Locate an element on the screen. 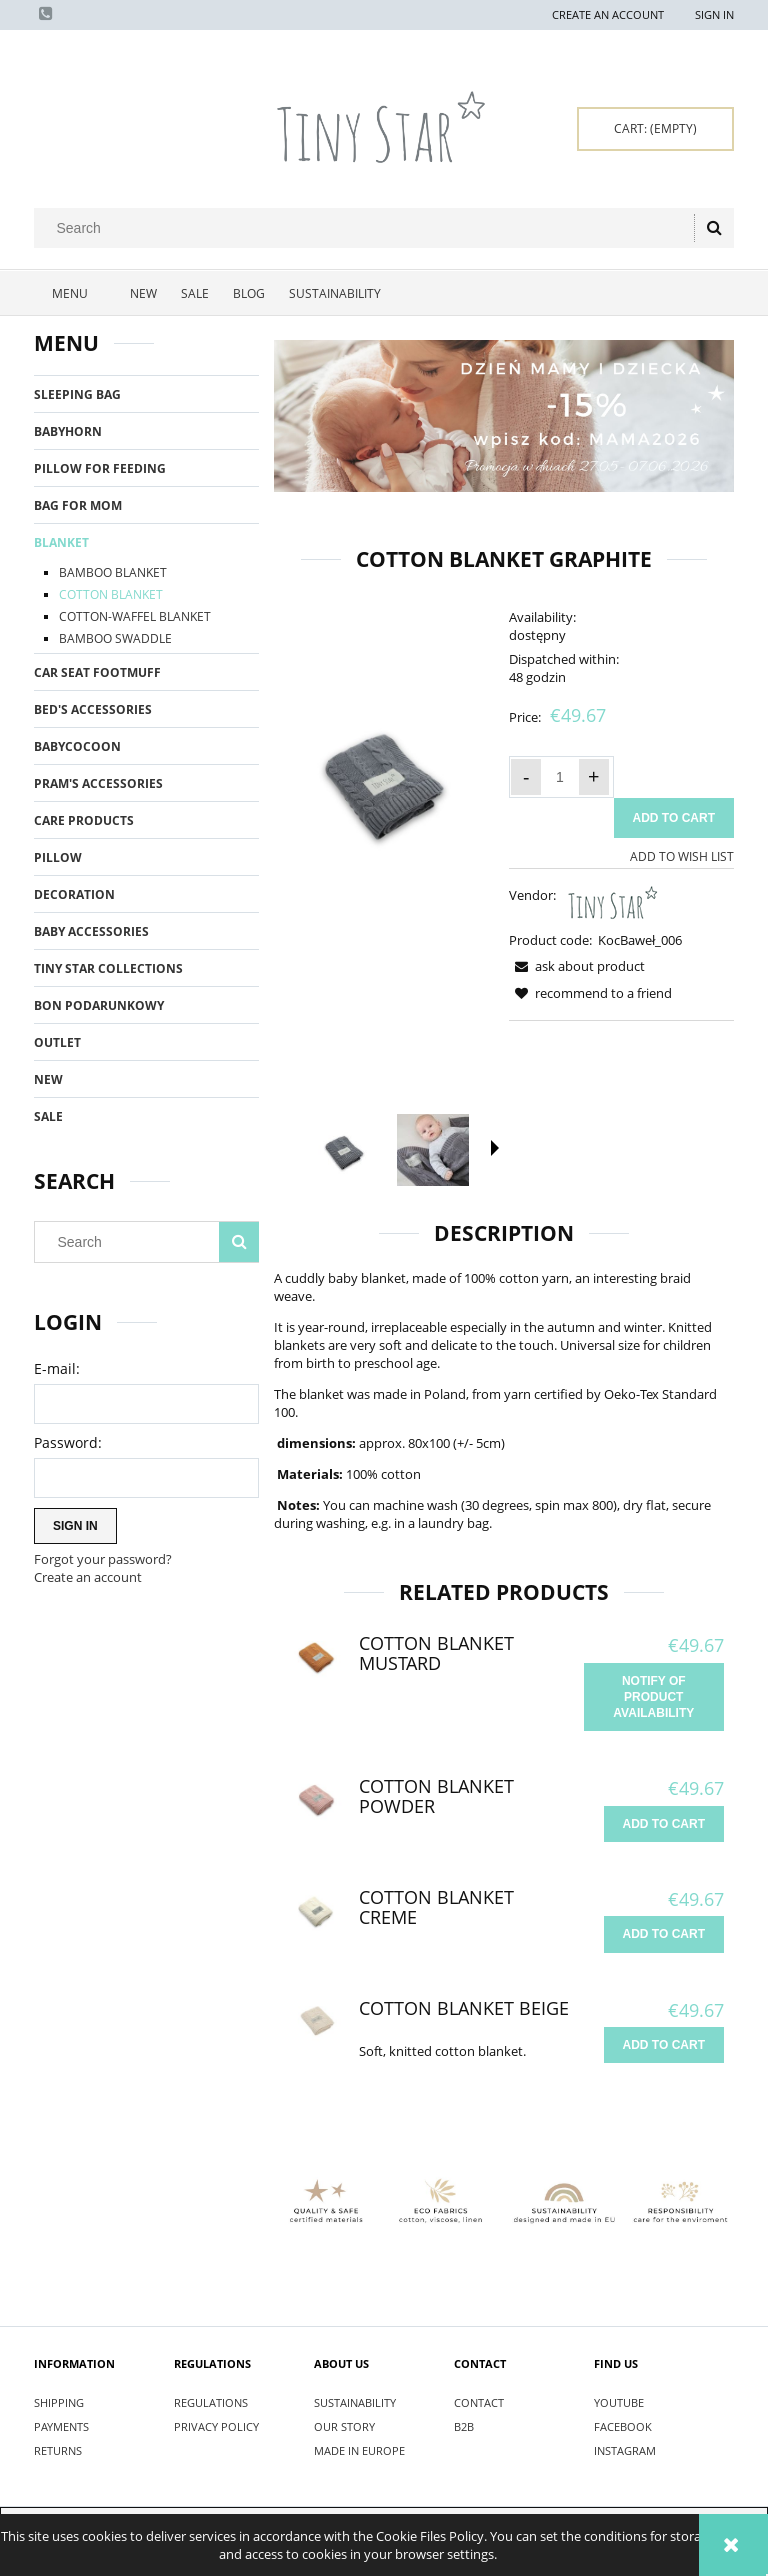 The image size is (768, 2576). B2B is located at coordinates (464, 2426).